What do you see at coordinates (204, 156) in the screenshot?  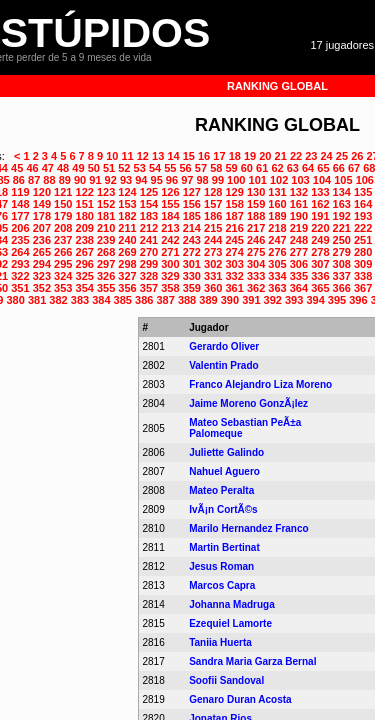 I see `16` at bounding box center [204, 156].